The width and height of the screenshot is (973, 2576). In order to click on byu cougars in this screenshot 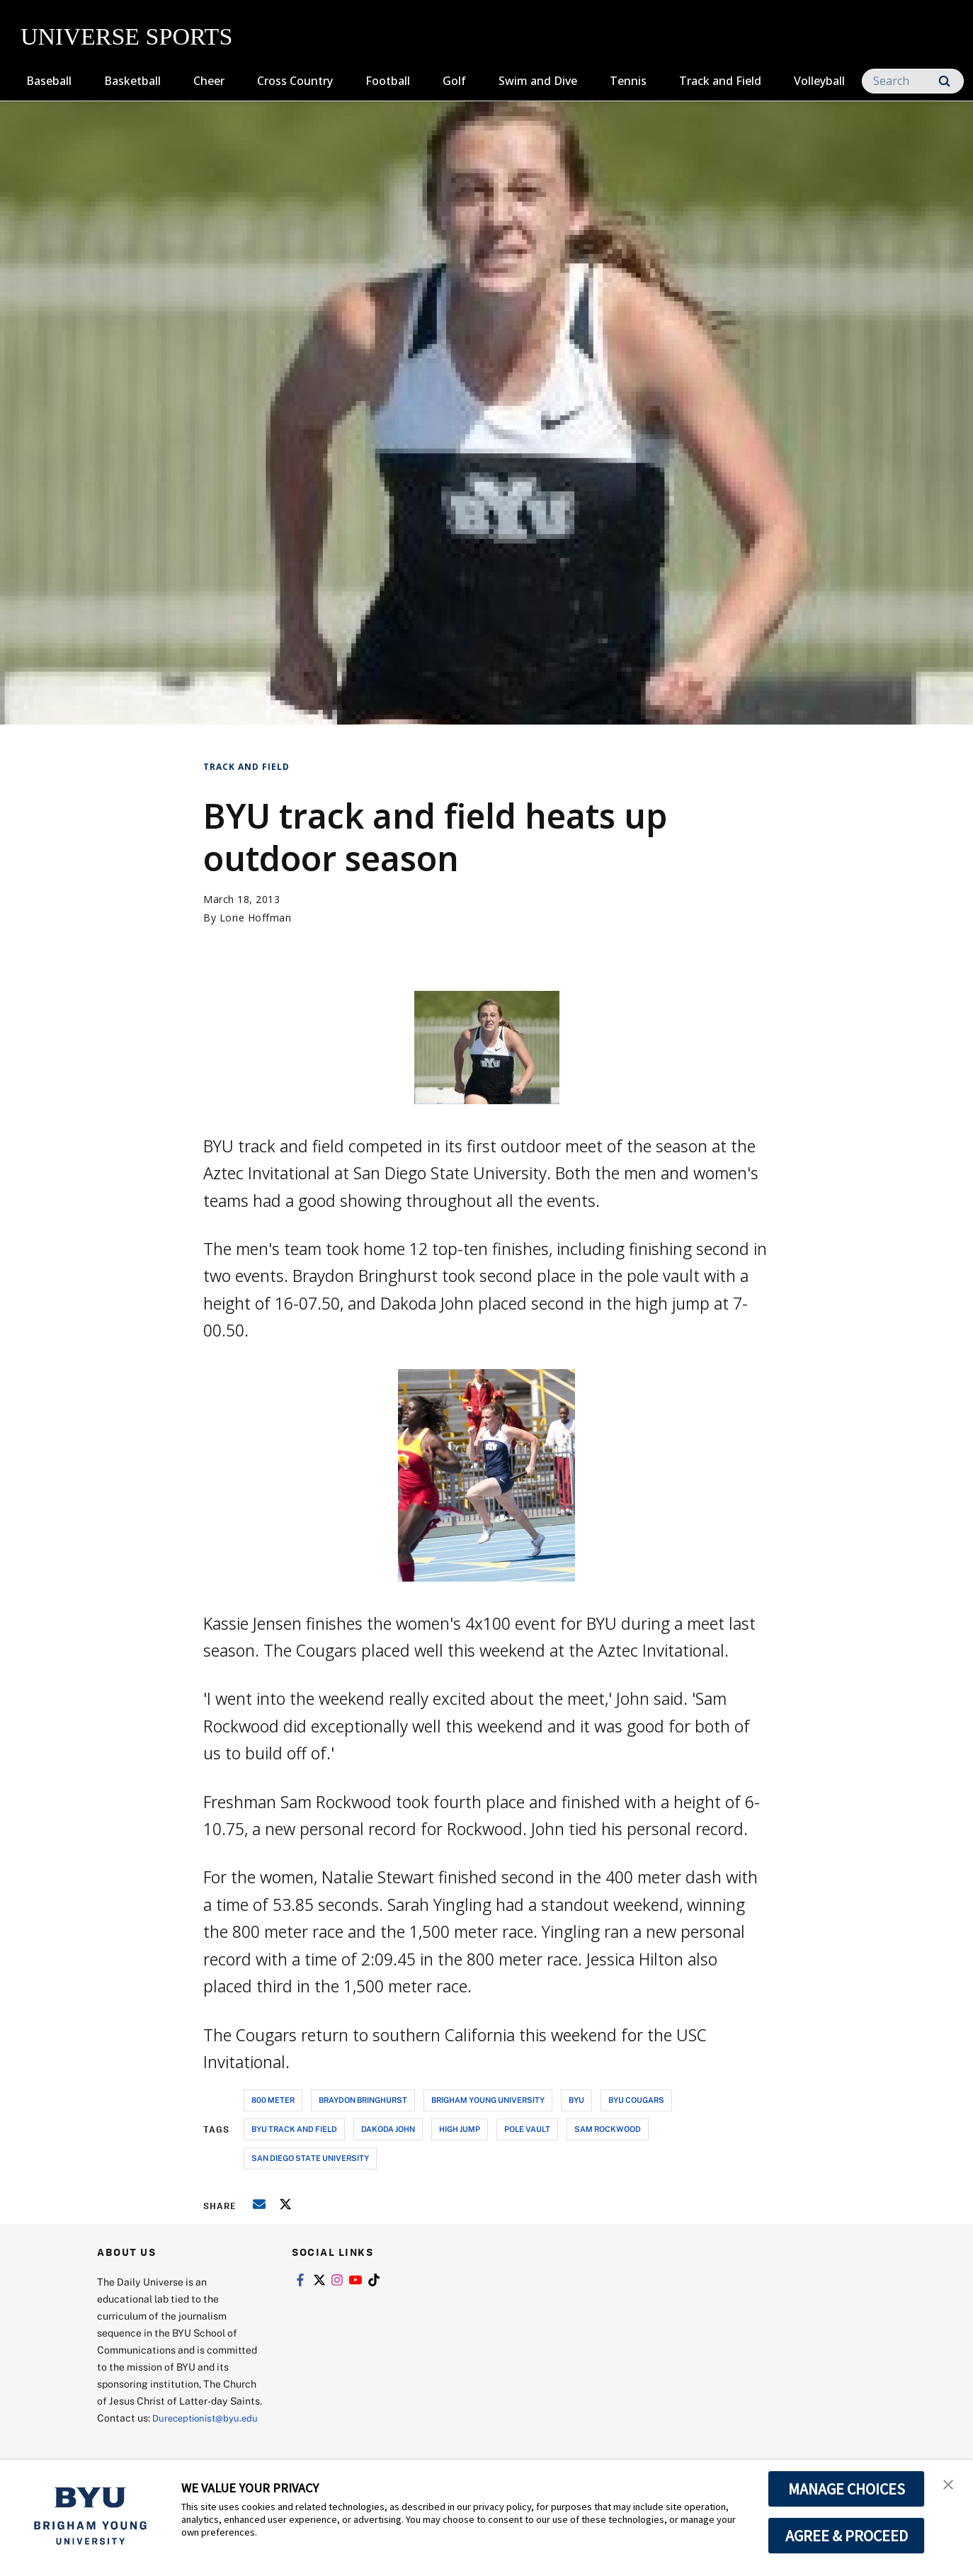, I will do `click(636, 2099)`.